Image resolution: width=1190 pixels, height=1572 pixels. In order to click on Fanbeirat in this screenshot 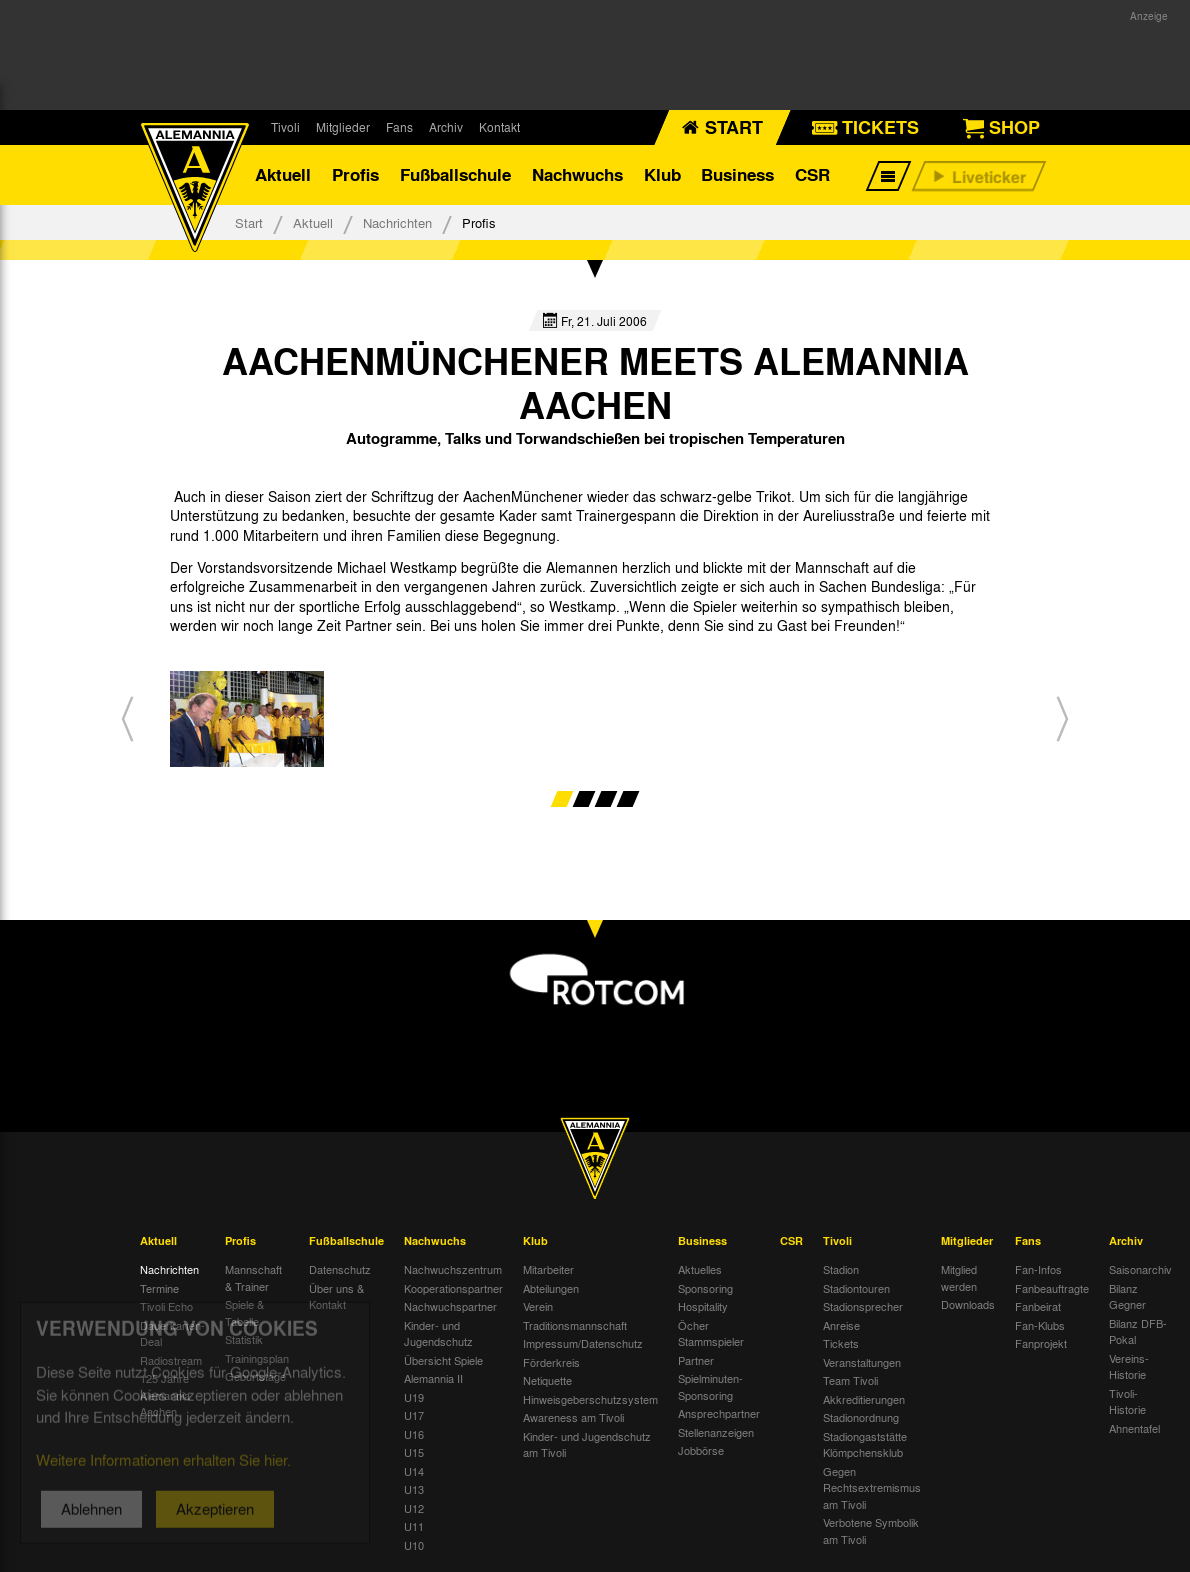, I will do `click(1038, 1306)`.